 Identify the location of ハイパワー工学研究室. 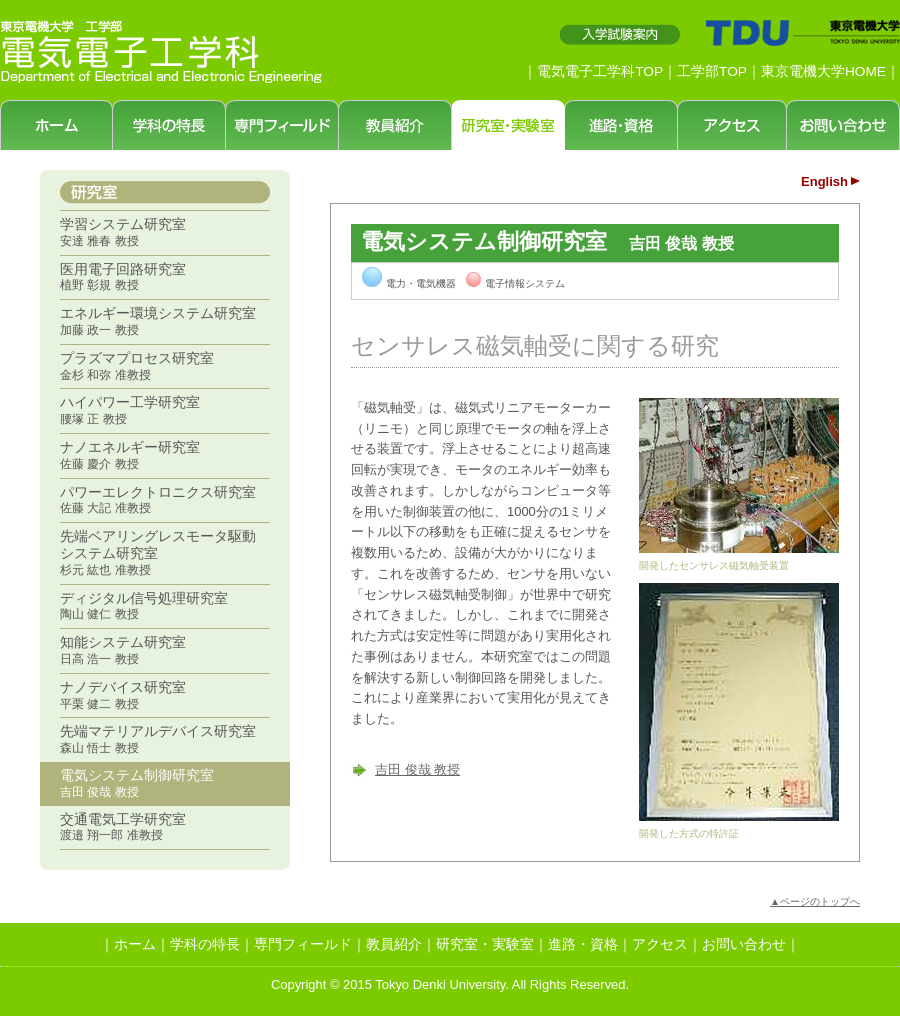
(130, 410).